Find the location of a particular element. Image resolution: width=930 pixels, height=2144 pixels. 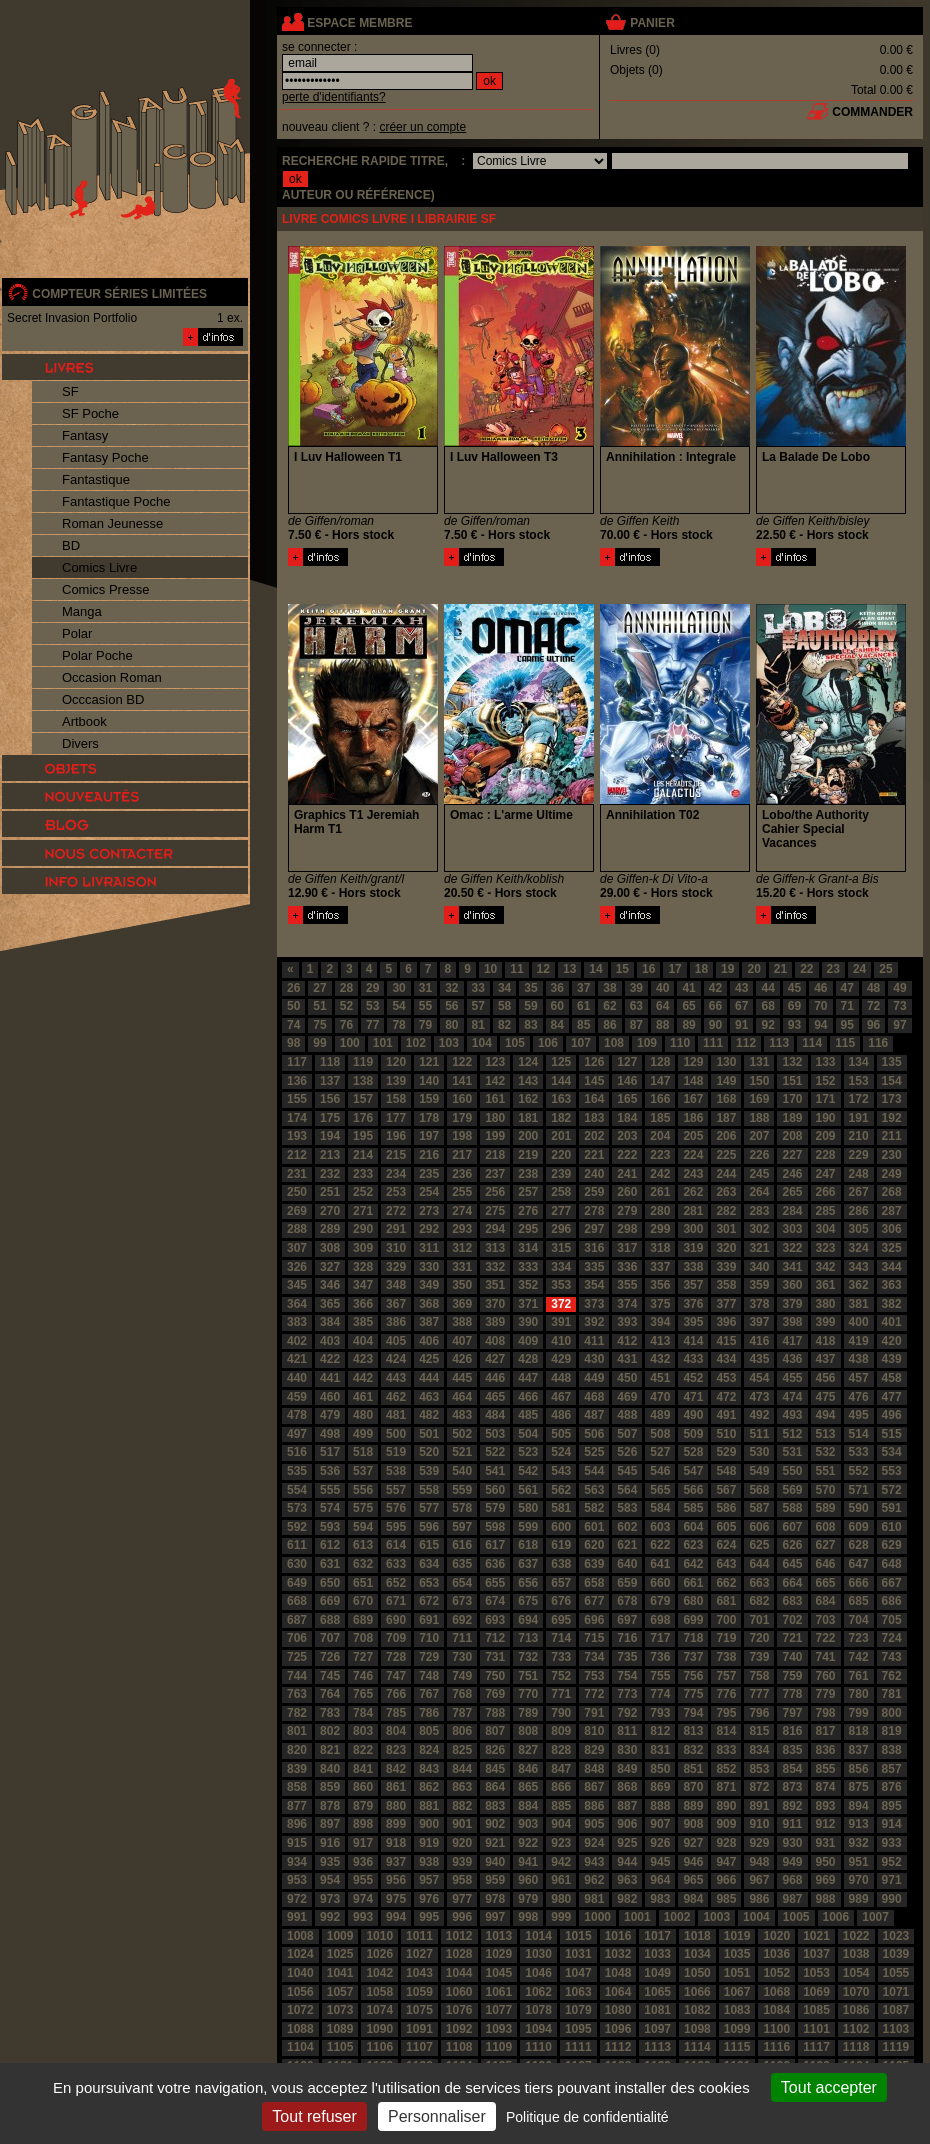

487 is located at coordinates (594, 1415).